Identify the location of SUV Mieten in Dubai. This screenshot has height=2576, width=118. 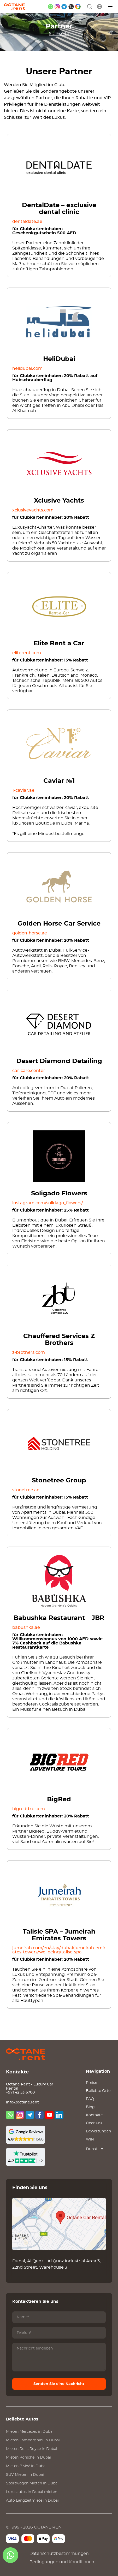
(25, 2475).